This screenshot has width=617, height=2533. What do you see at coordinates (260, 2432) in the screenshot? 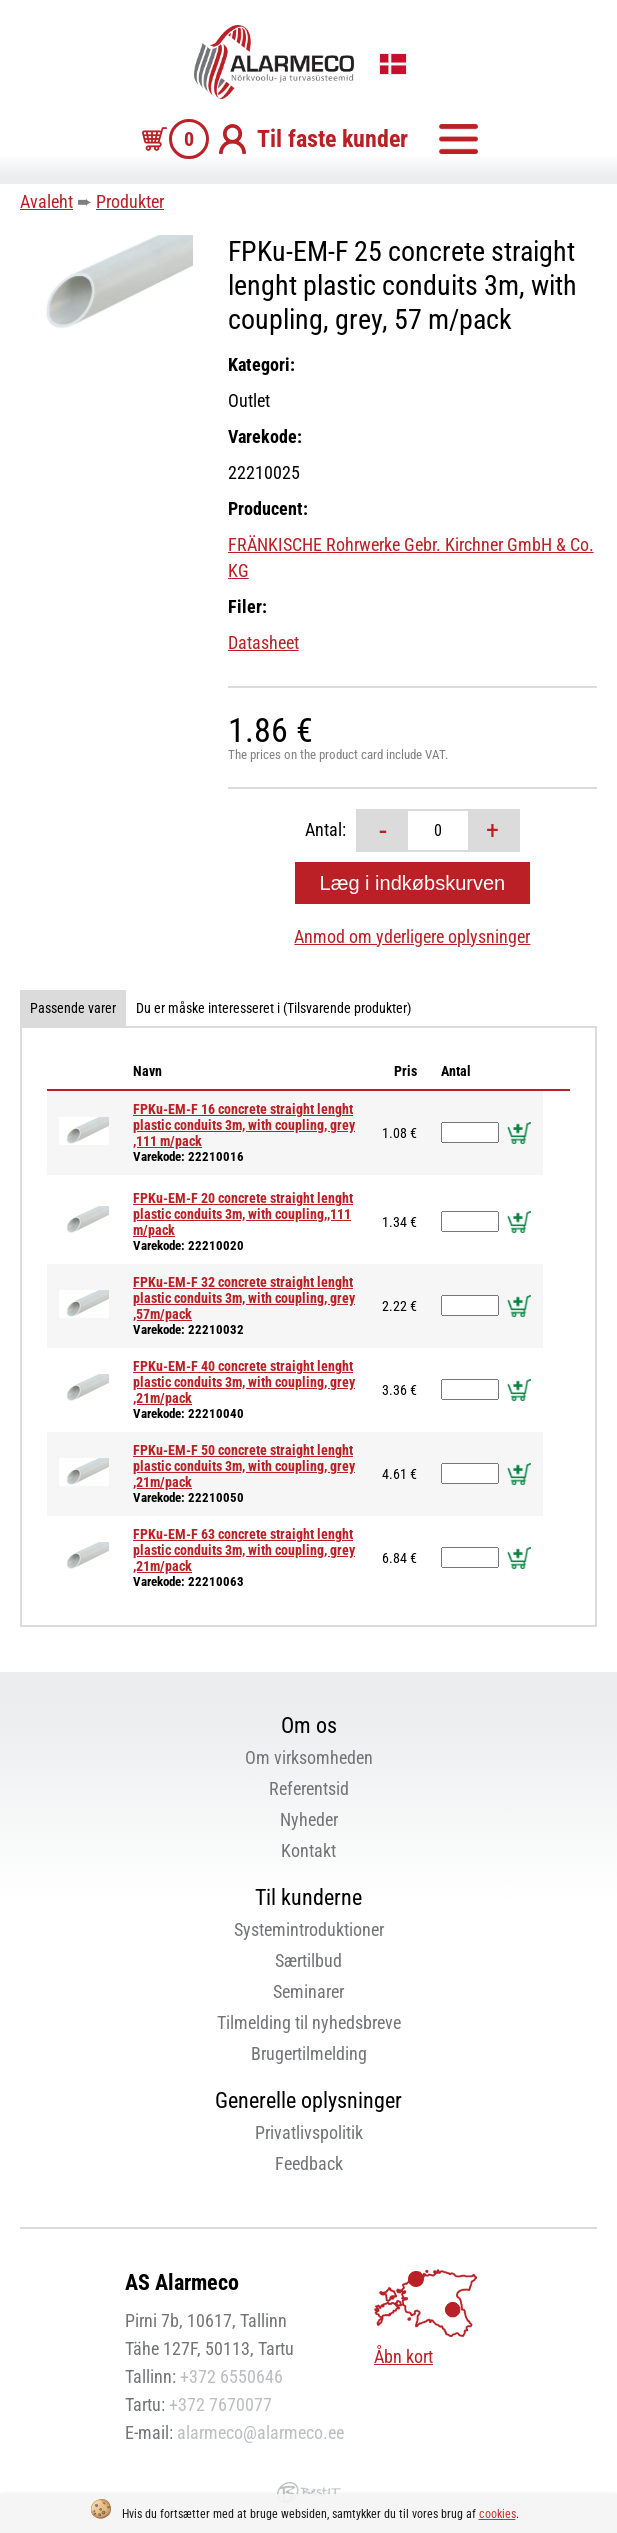
I see `alarmeco@alarmeco.ee` at bounding box center [260, 2432].